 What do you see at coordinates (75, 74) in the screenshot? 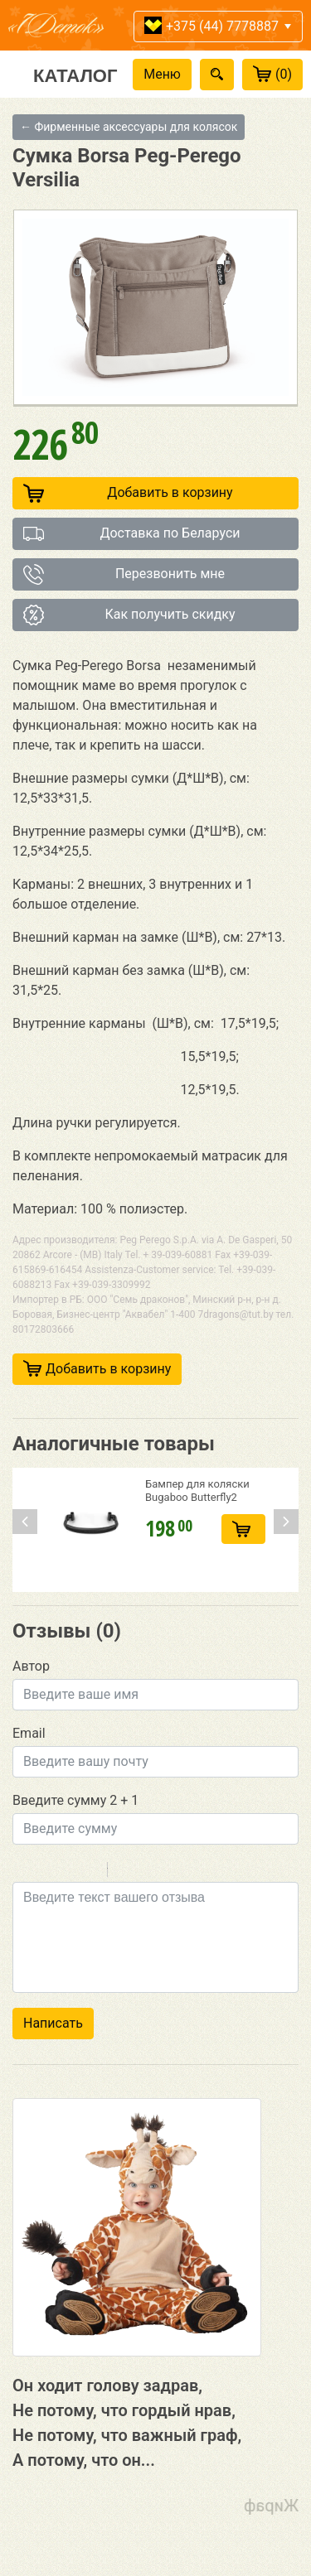
I see `Каталог` at bounding box center [75, 74].